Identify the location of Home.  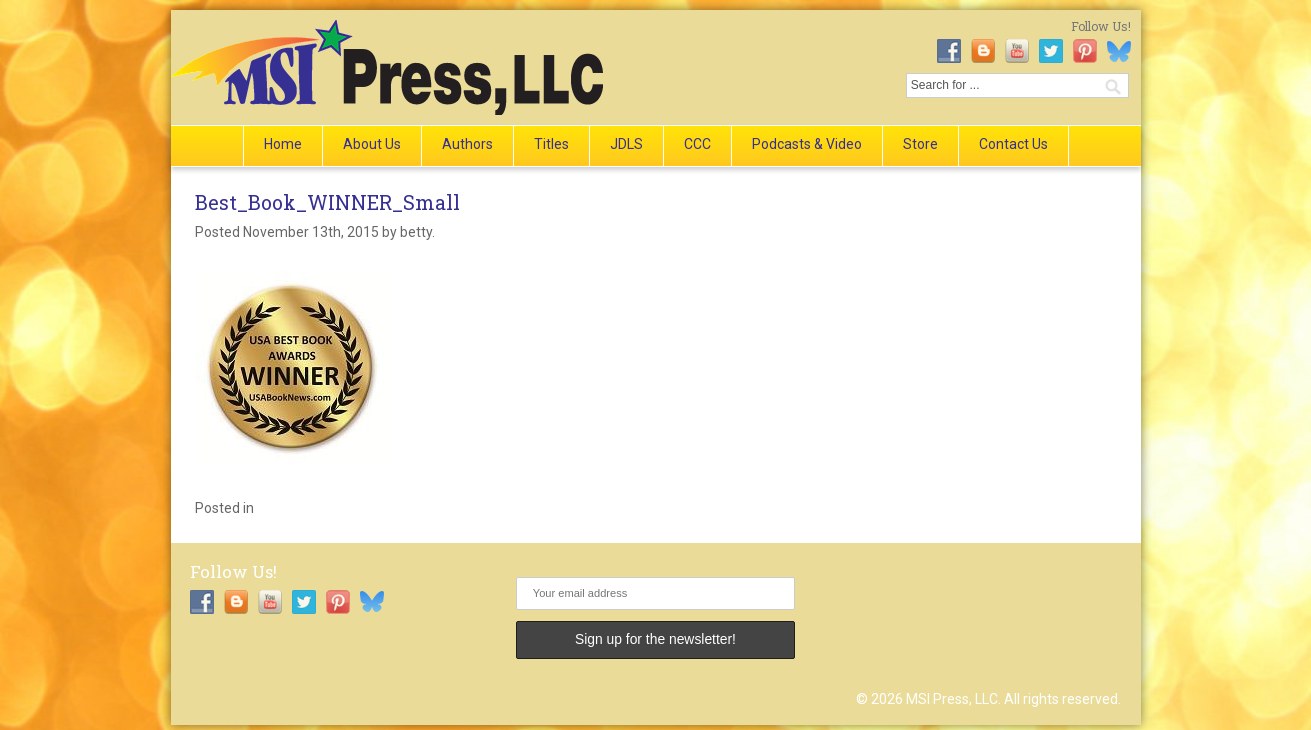
(283, 144).